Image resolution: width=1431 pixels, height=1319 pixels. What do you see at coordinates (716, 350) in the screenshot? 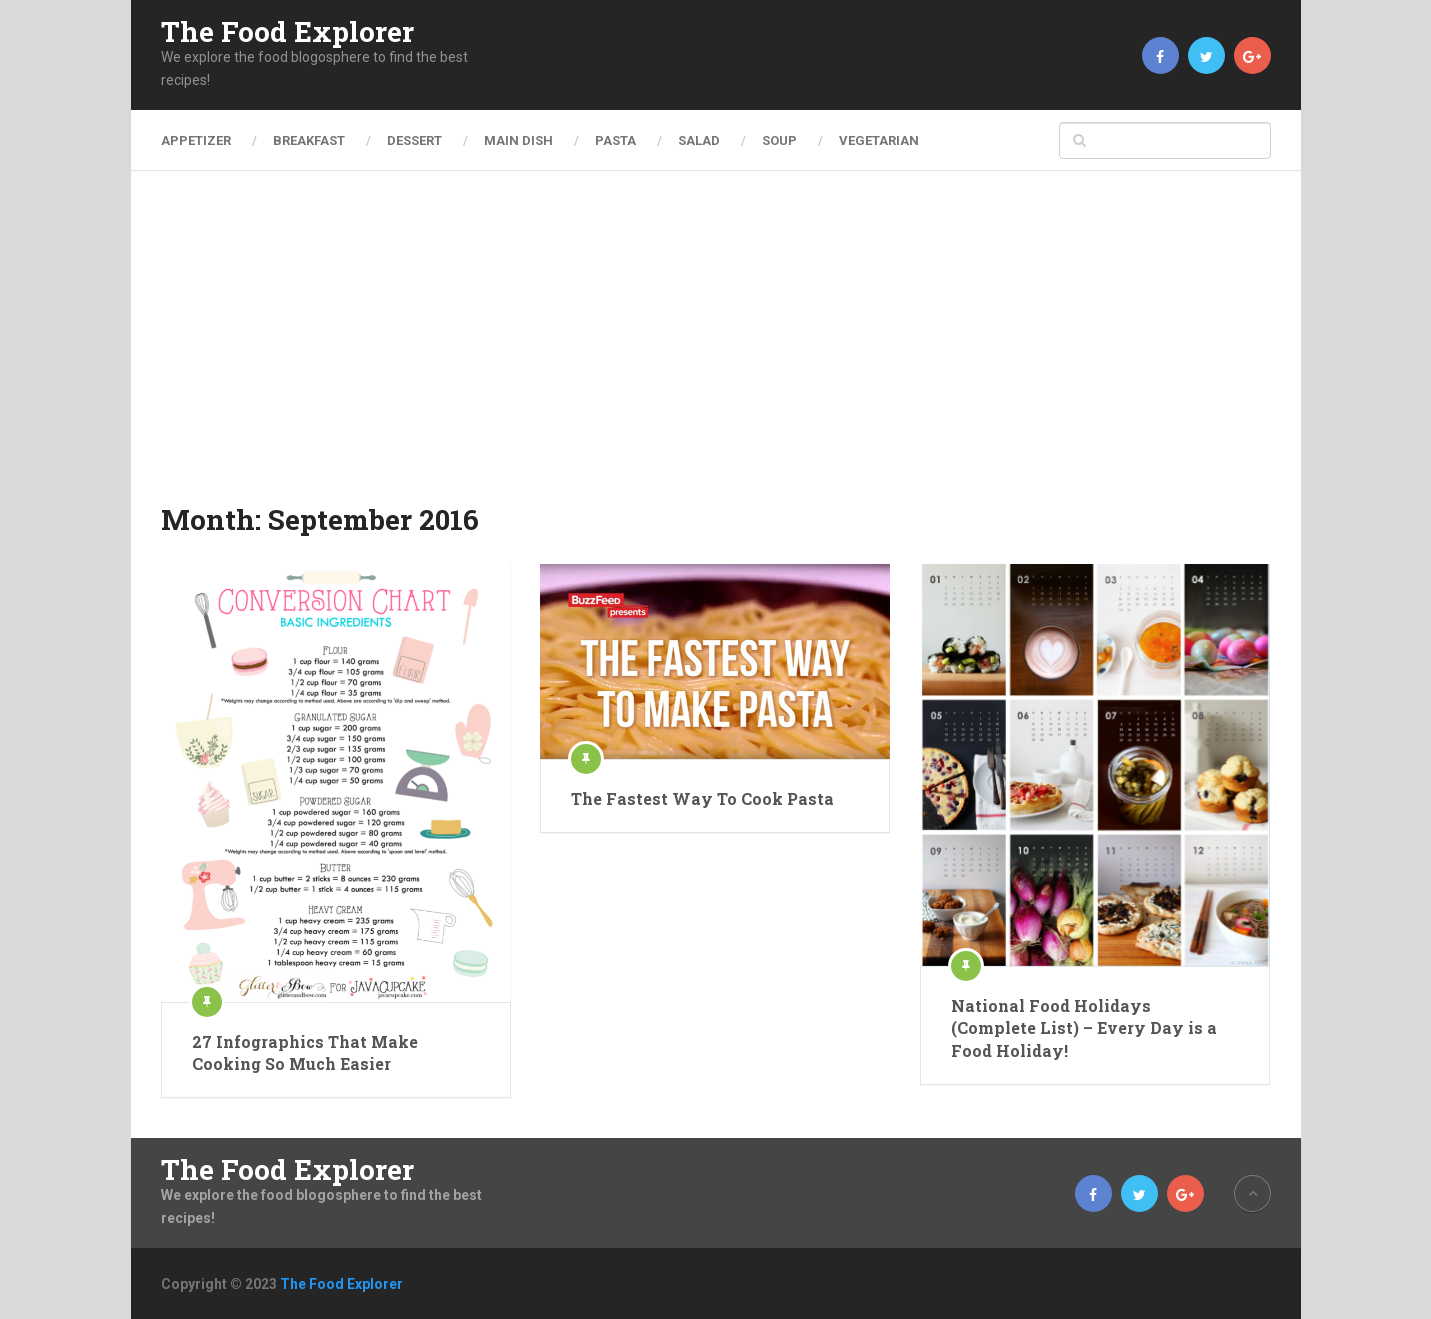
I see `[Advertisement]` at bounding box center [716, 350].